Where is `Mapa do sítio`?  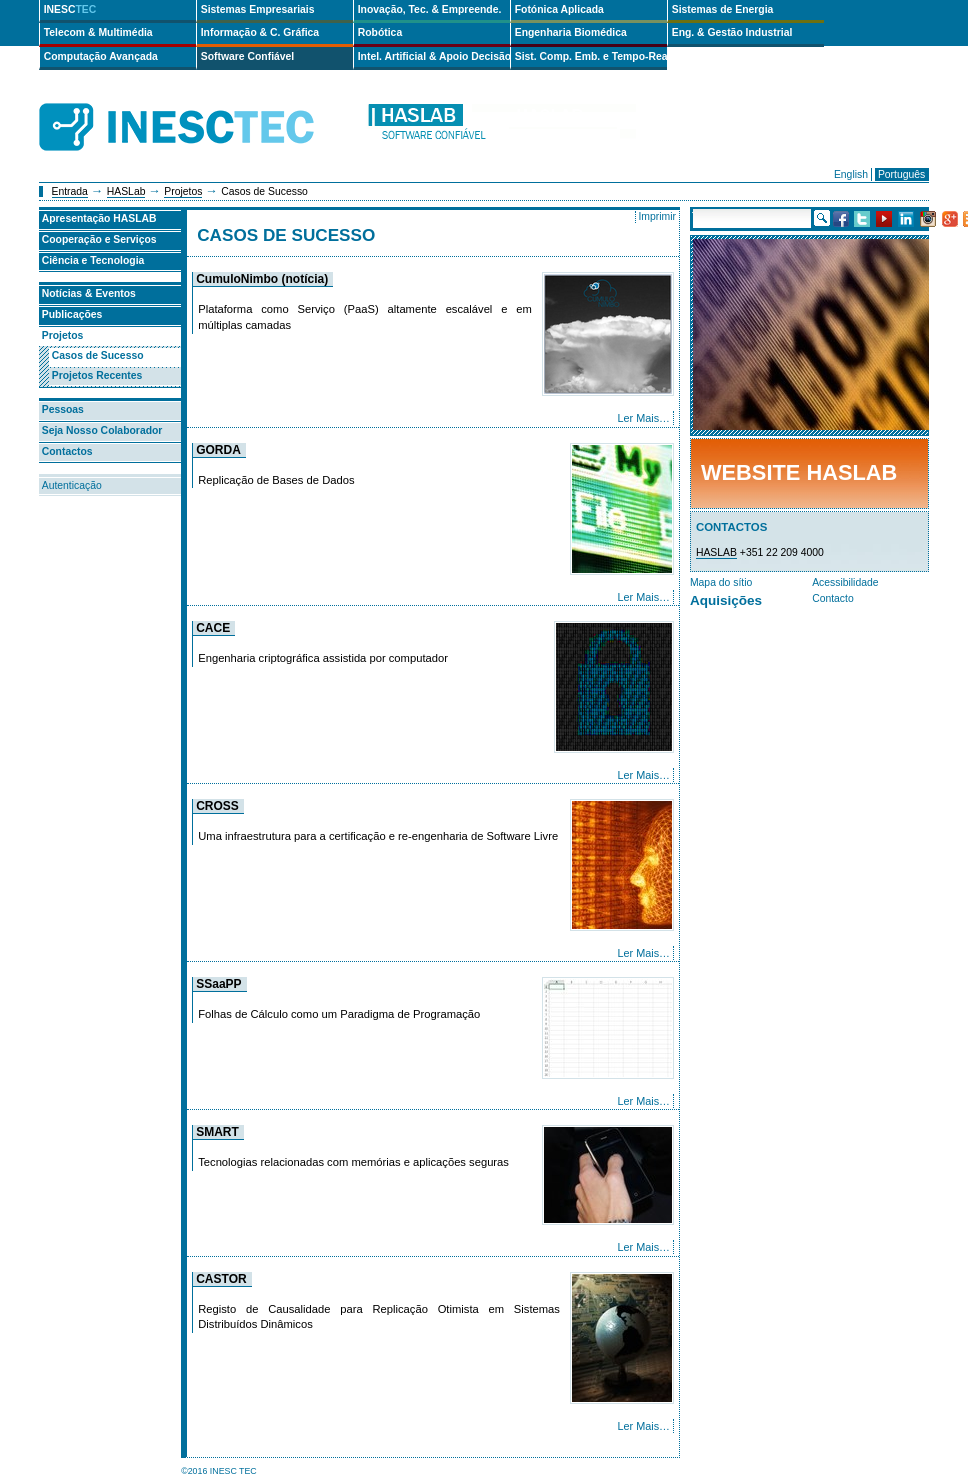 Mapa do sítio is located at coordinates (721, 582).